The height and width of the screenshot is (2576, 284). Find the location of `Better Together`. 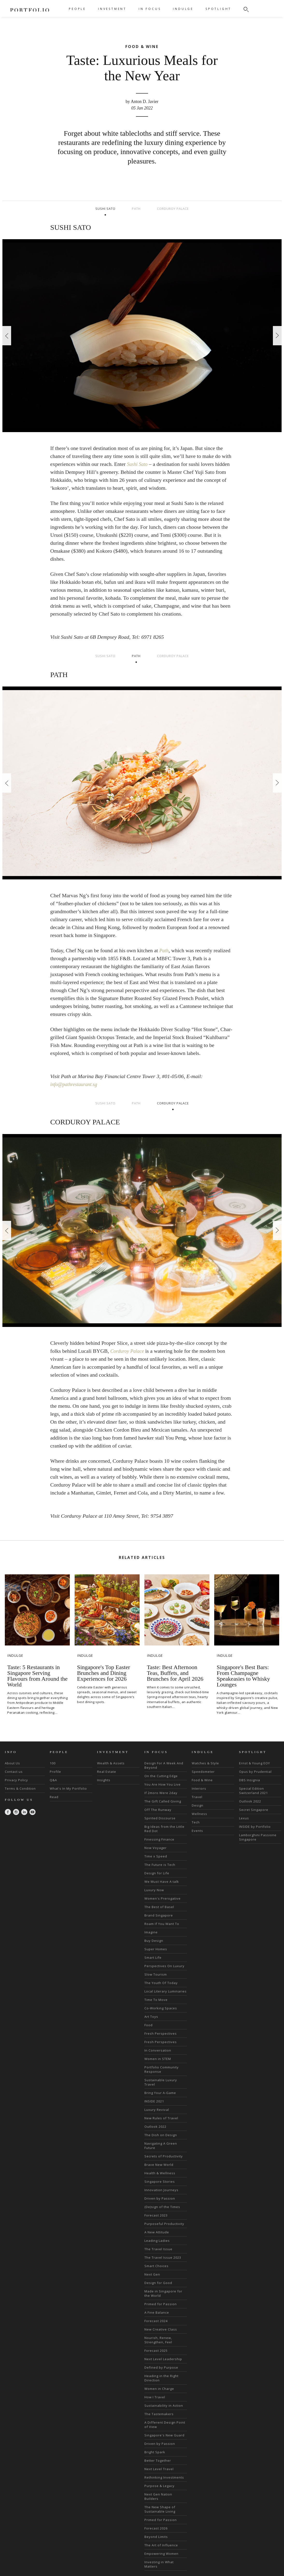

Better Together is located at coordinates (157, 2460).